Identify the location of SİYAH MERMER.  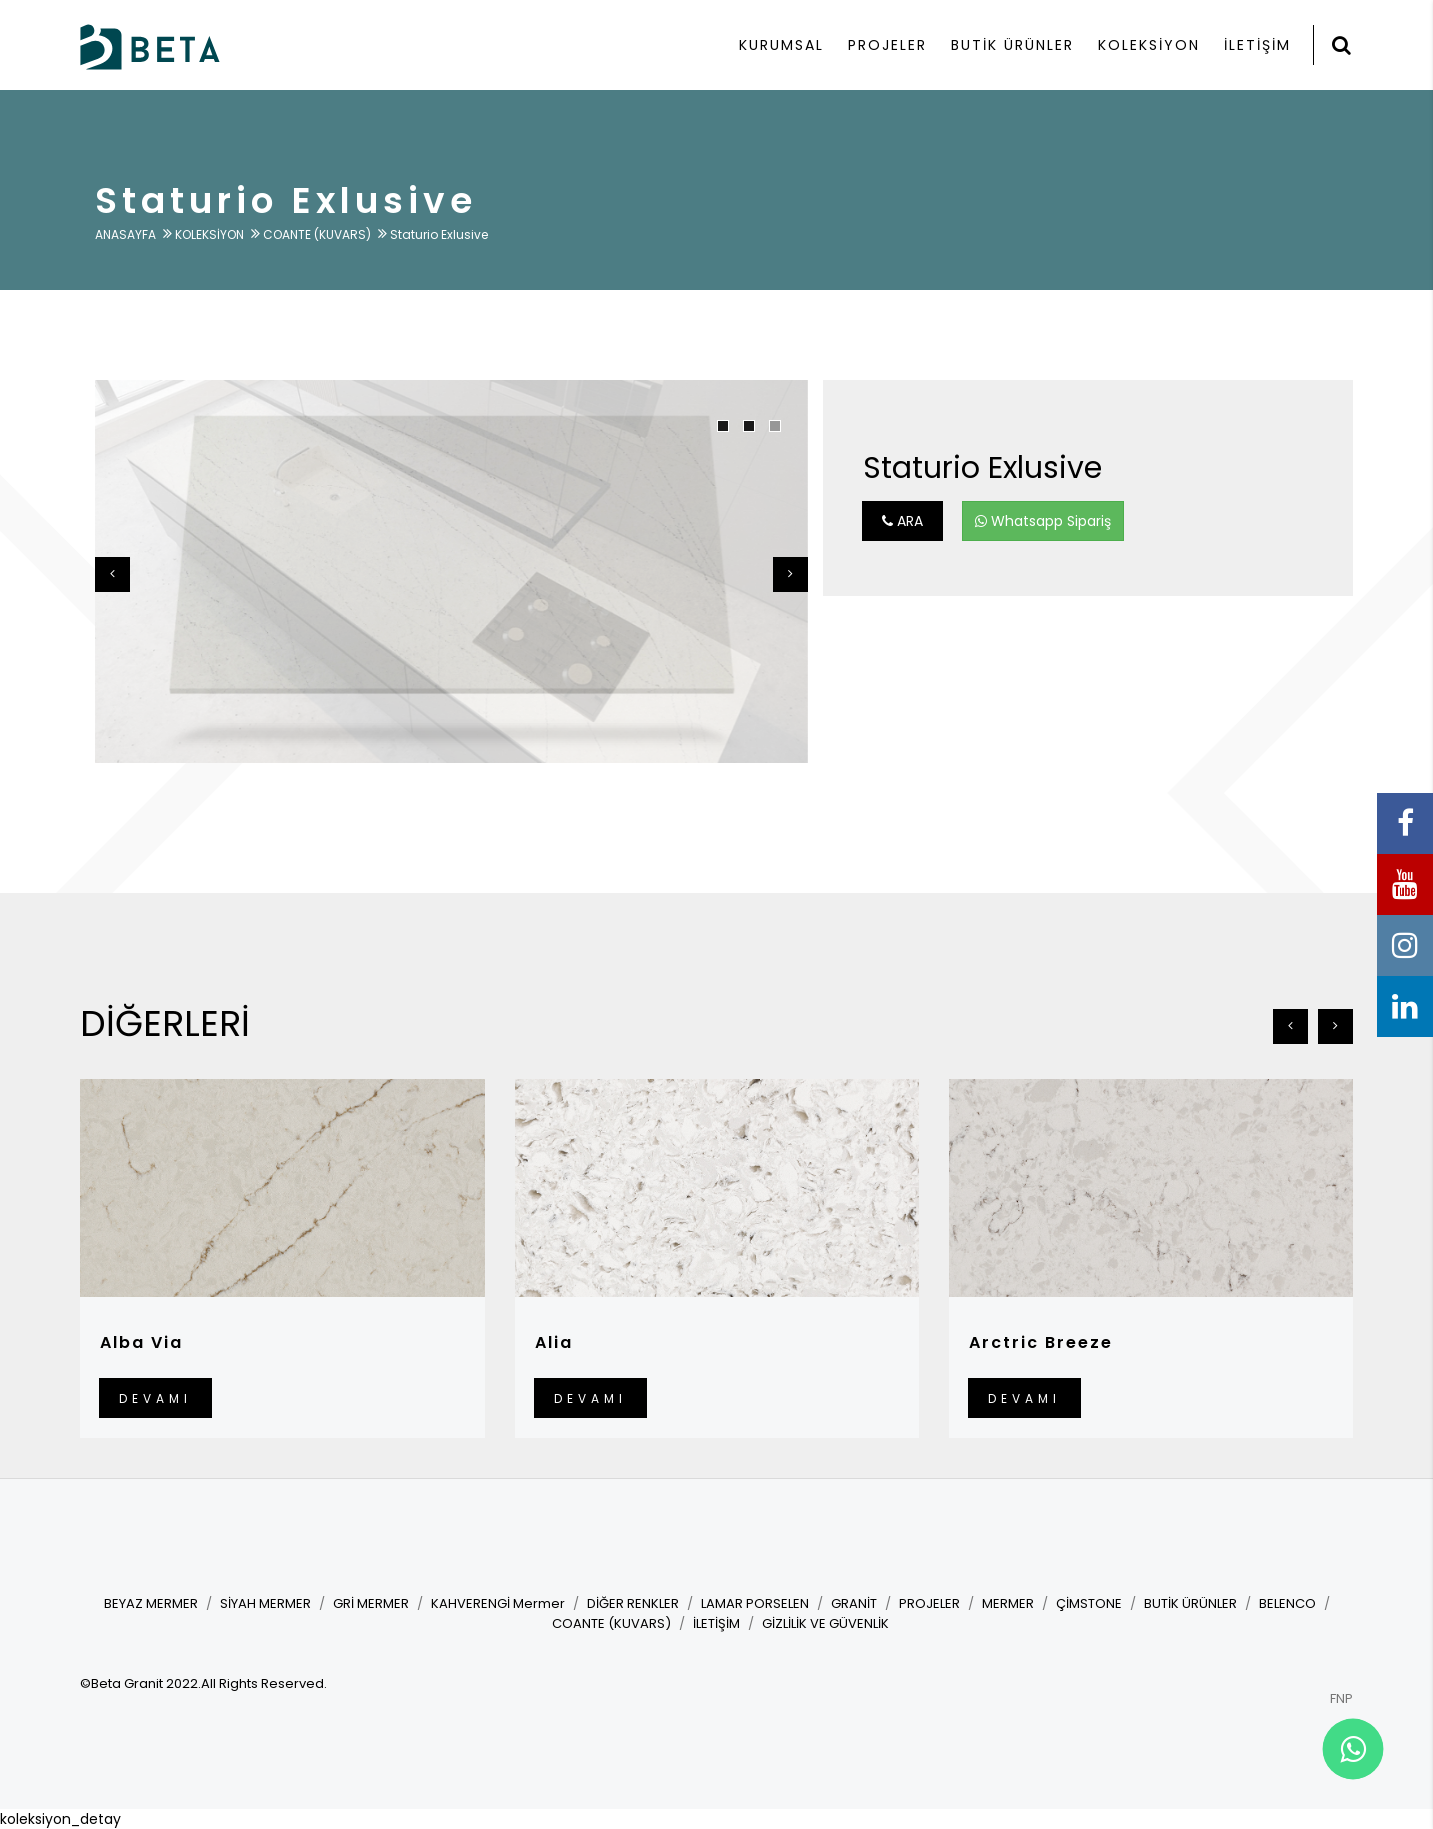
(265, 1603).